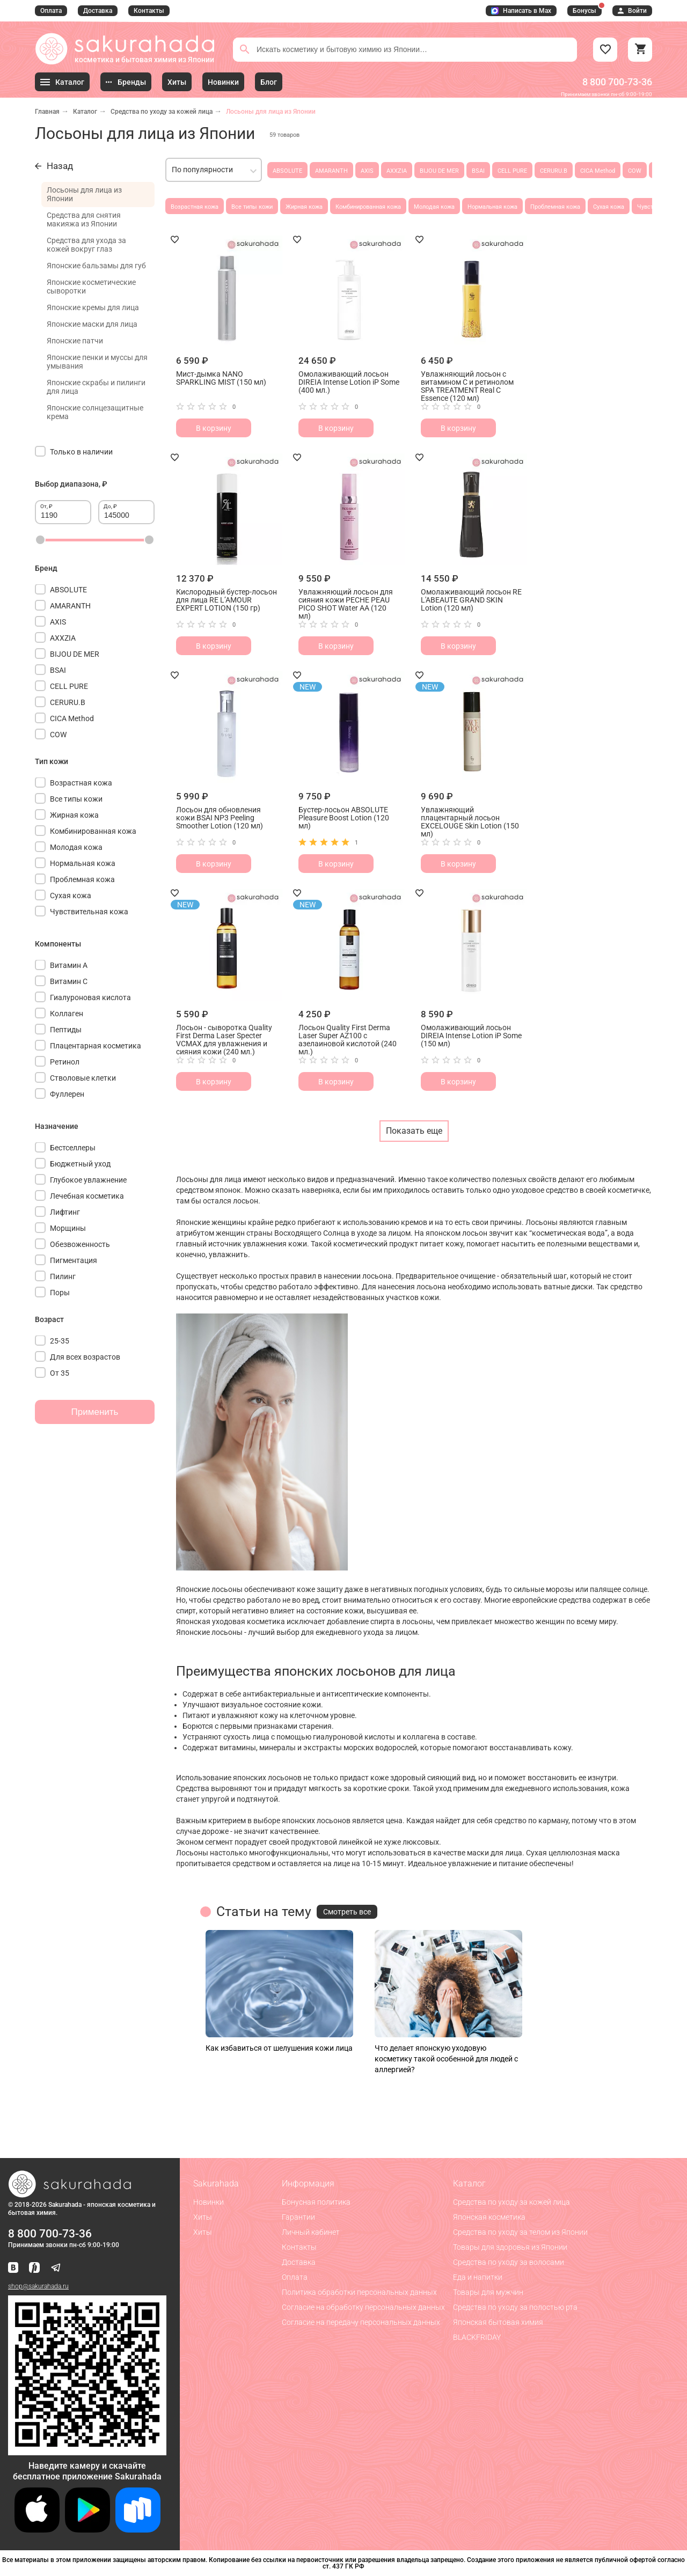 This screenshot has height=2576, width=687. Describe the element at coordinates (47, 111) in the screenshot. I see `Главная` at that location.